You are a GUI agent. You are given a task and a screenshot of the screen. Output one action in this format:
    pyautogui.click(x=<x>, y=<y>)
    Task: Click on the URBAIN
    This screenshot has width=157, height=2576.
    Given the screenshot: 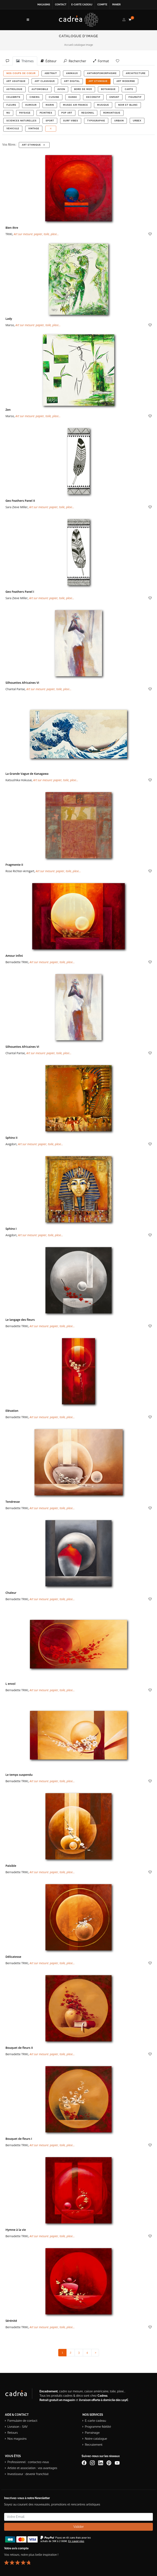 What is the action you would take?
    pyautogui.click(x=119, y=120)
    